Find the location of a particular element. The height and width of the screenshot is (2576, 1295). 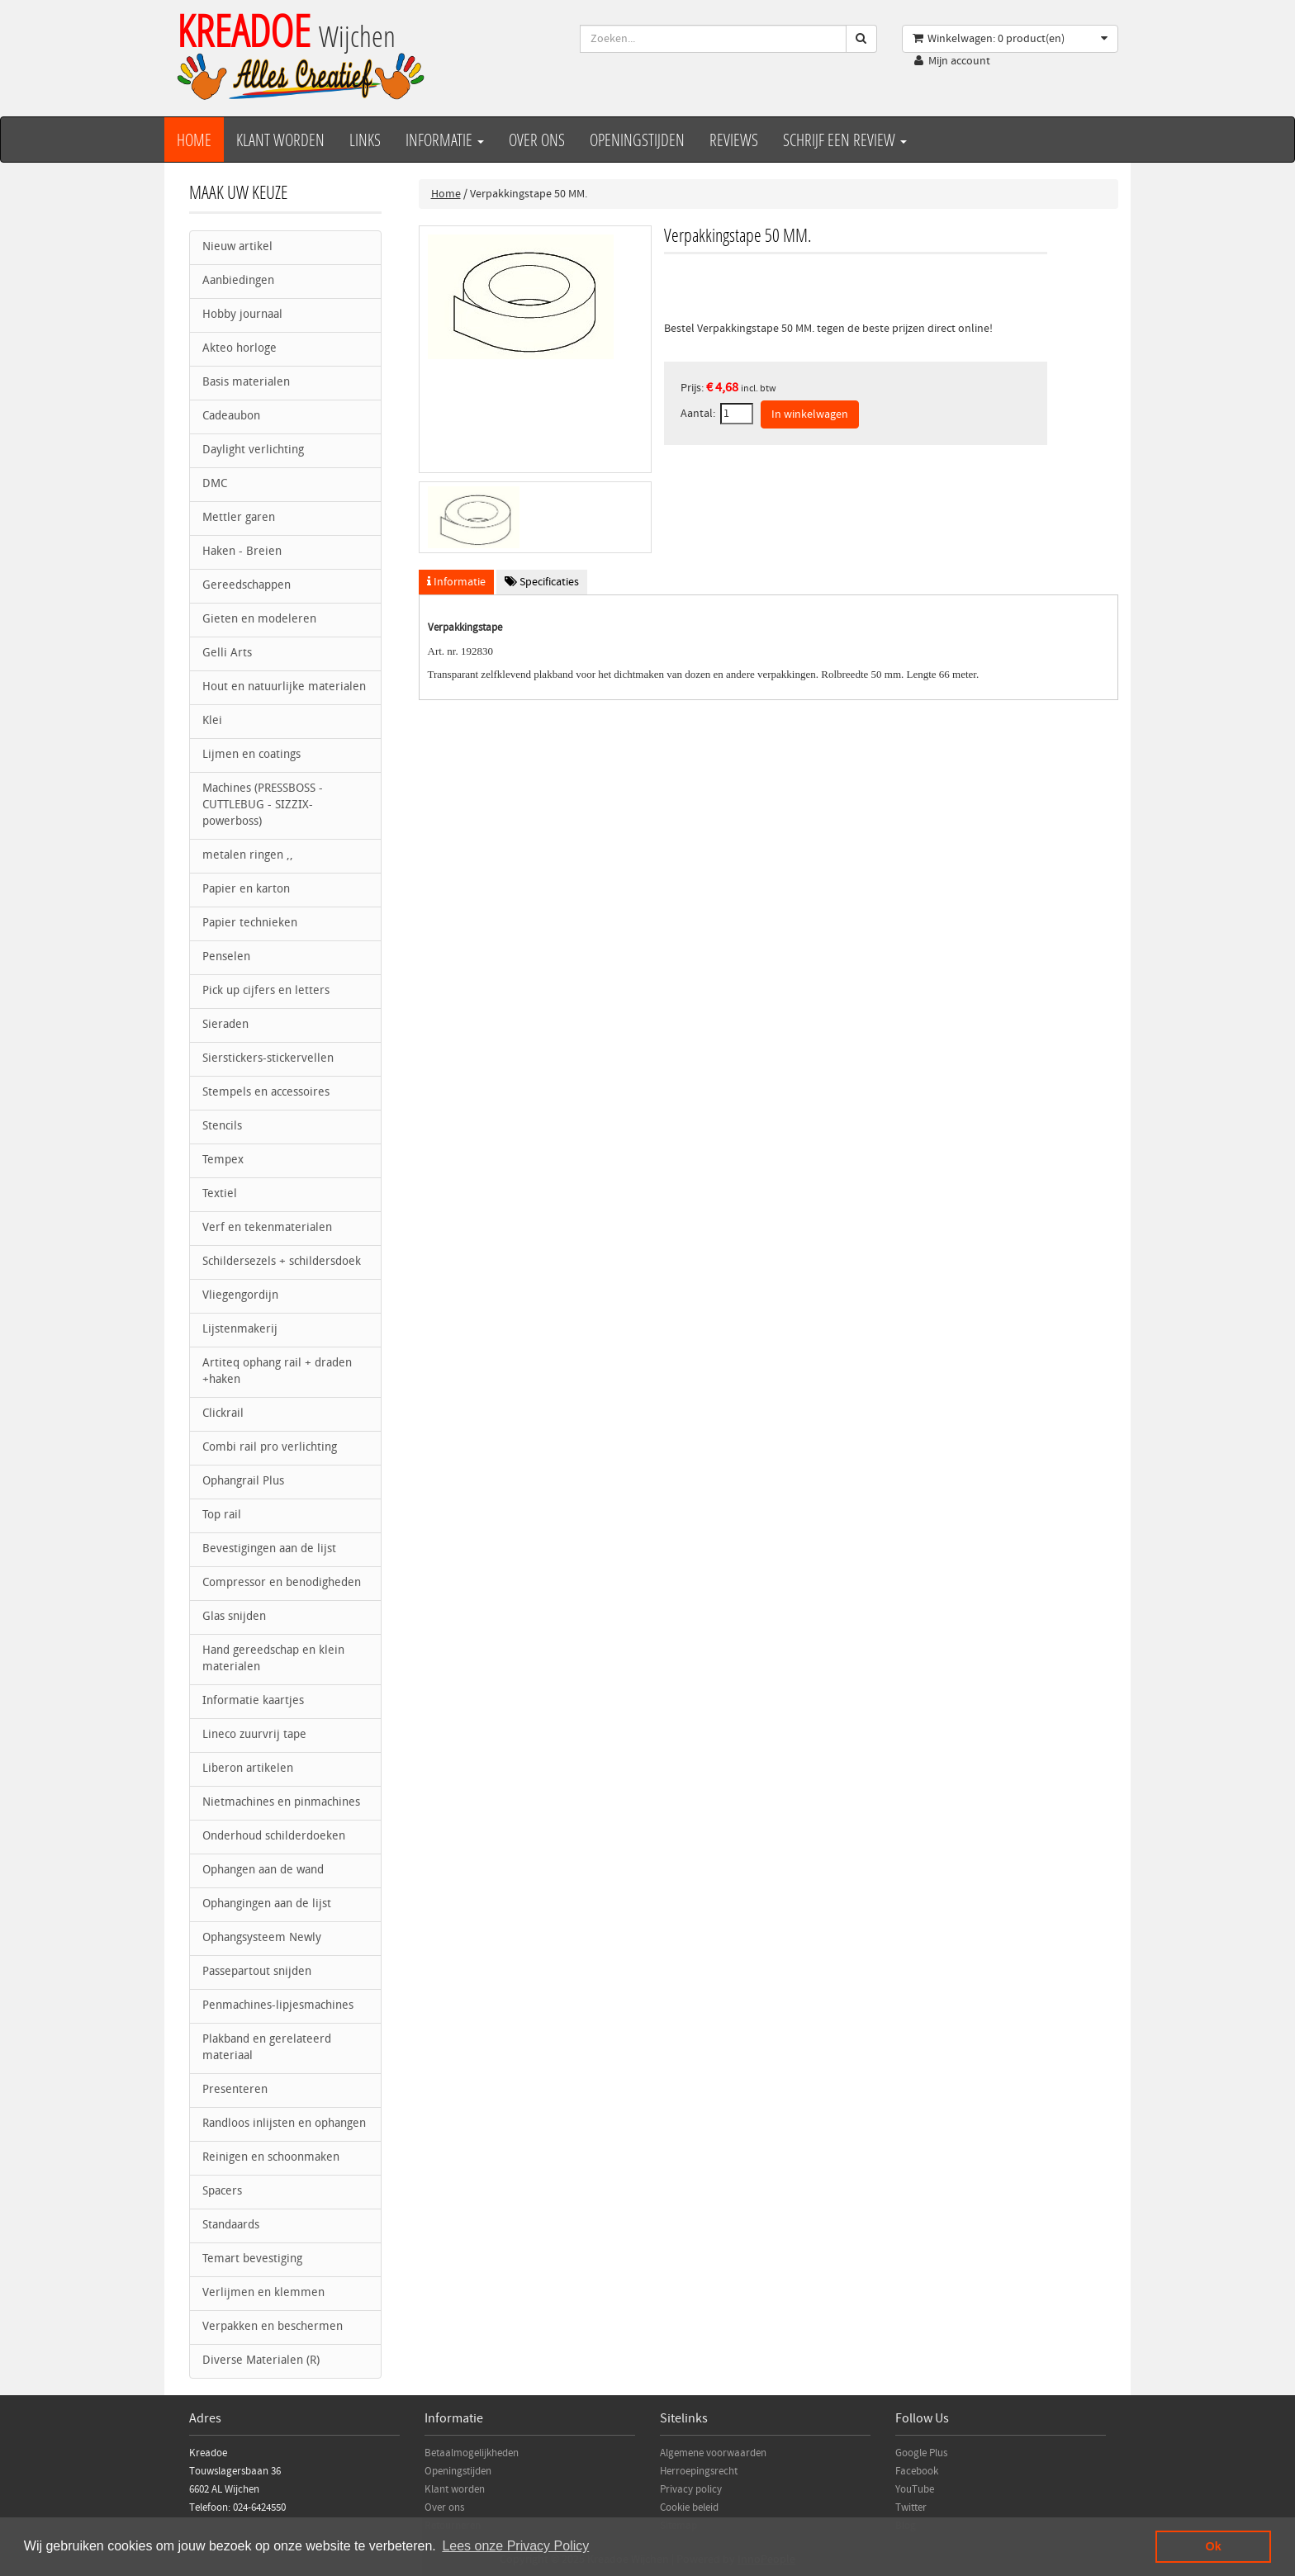

metalen ringen ,, is located at coordinates (247, 856).